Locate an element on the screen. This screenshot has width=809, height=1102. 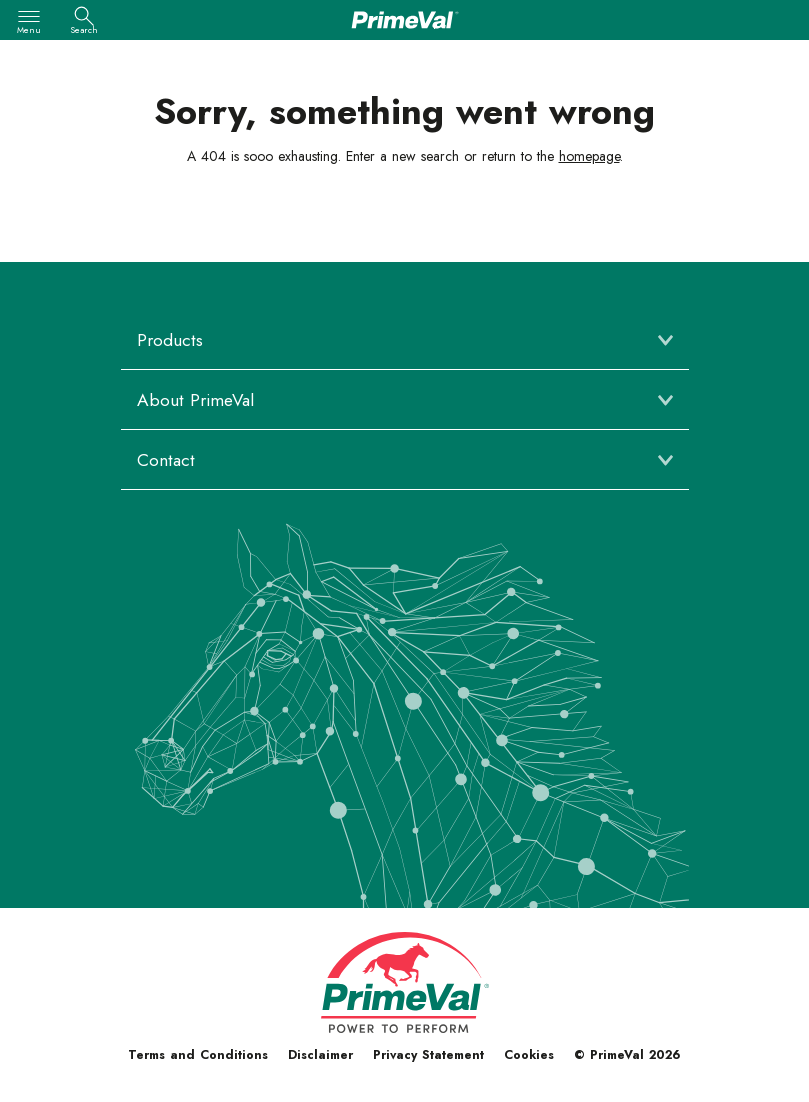
Privacy Statement is located at coordinates (428, 1055).